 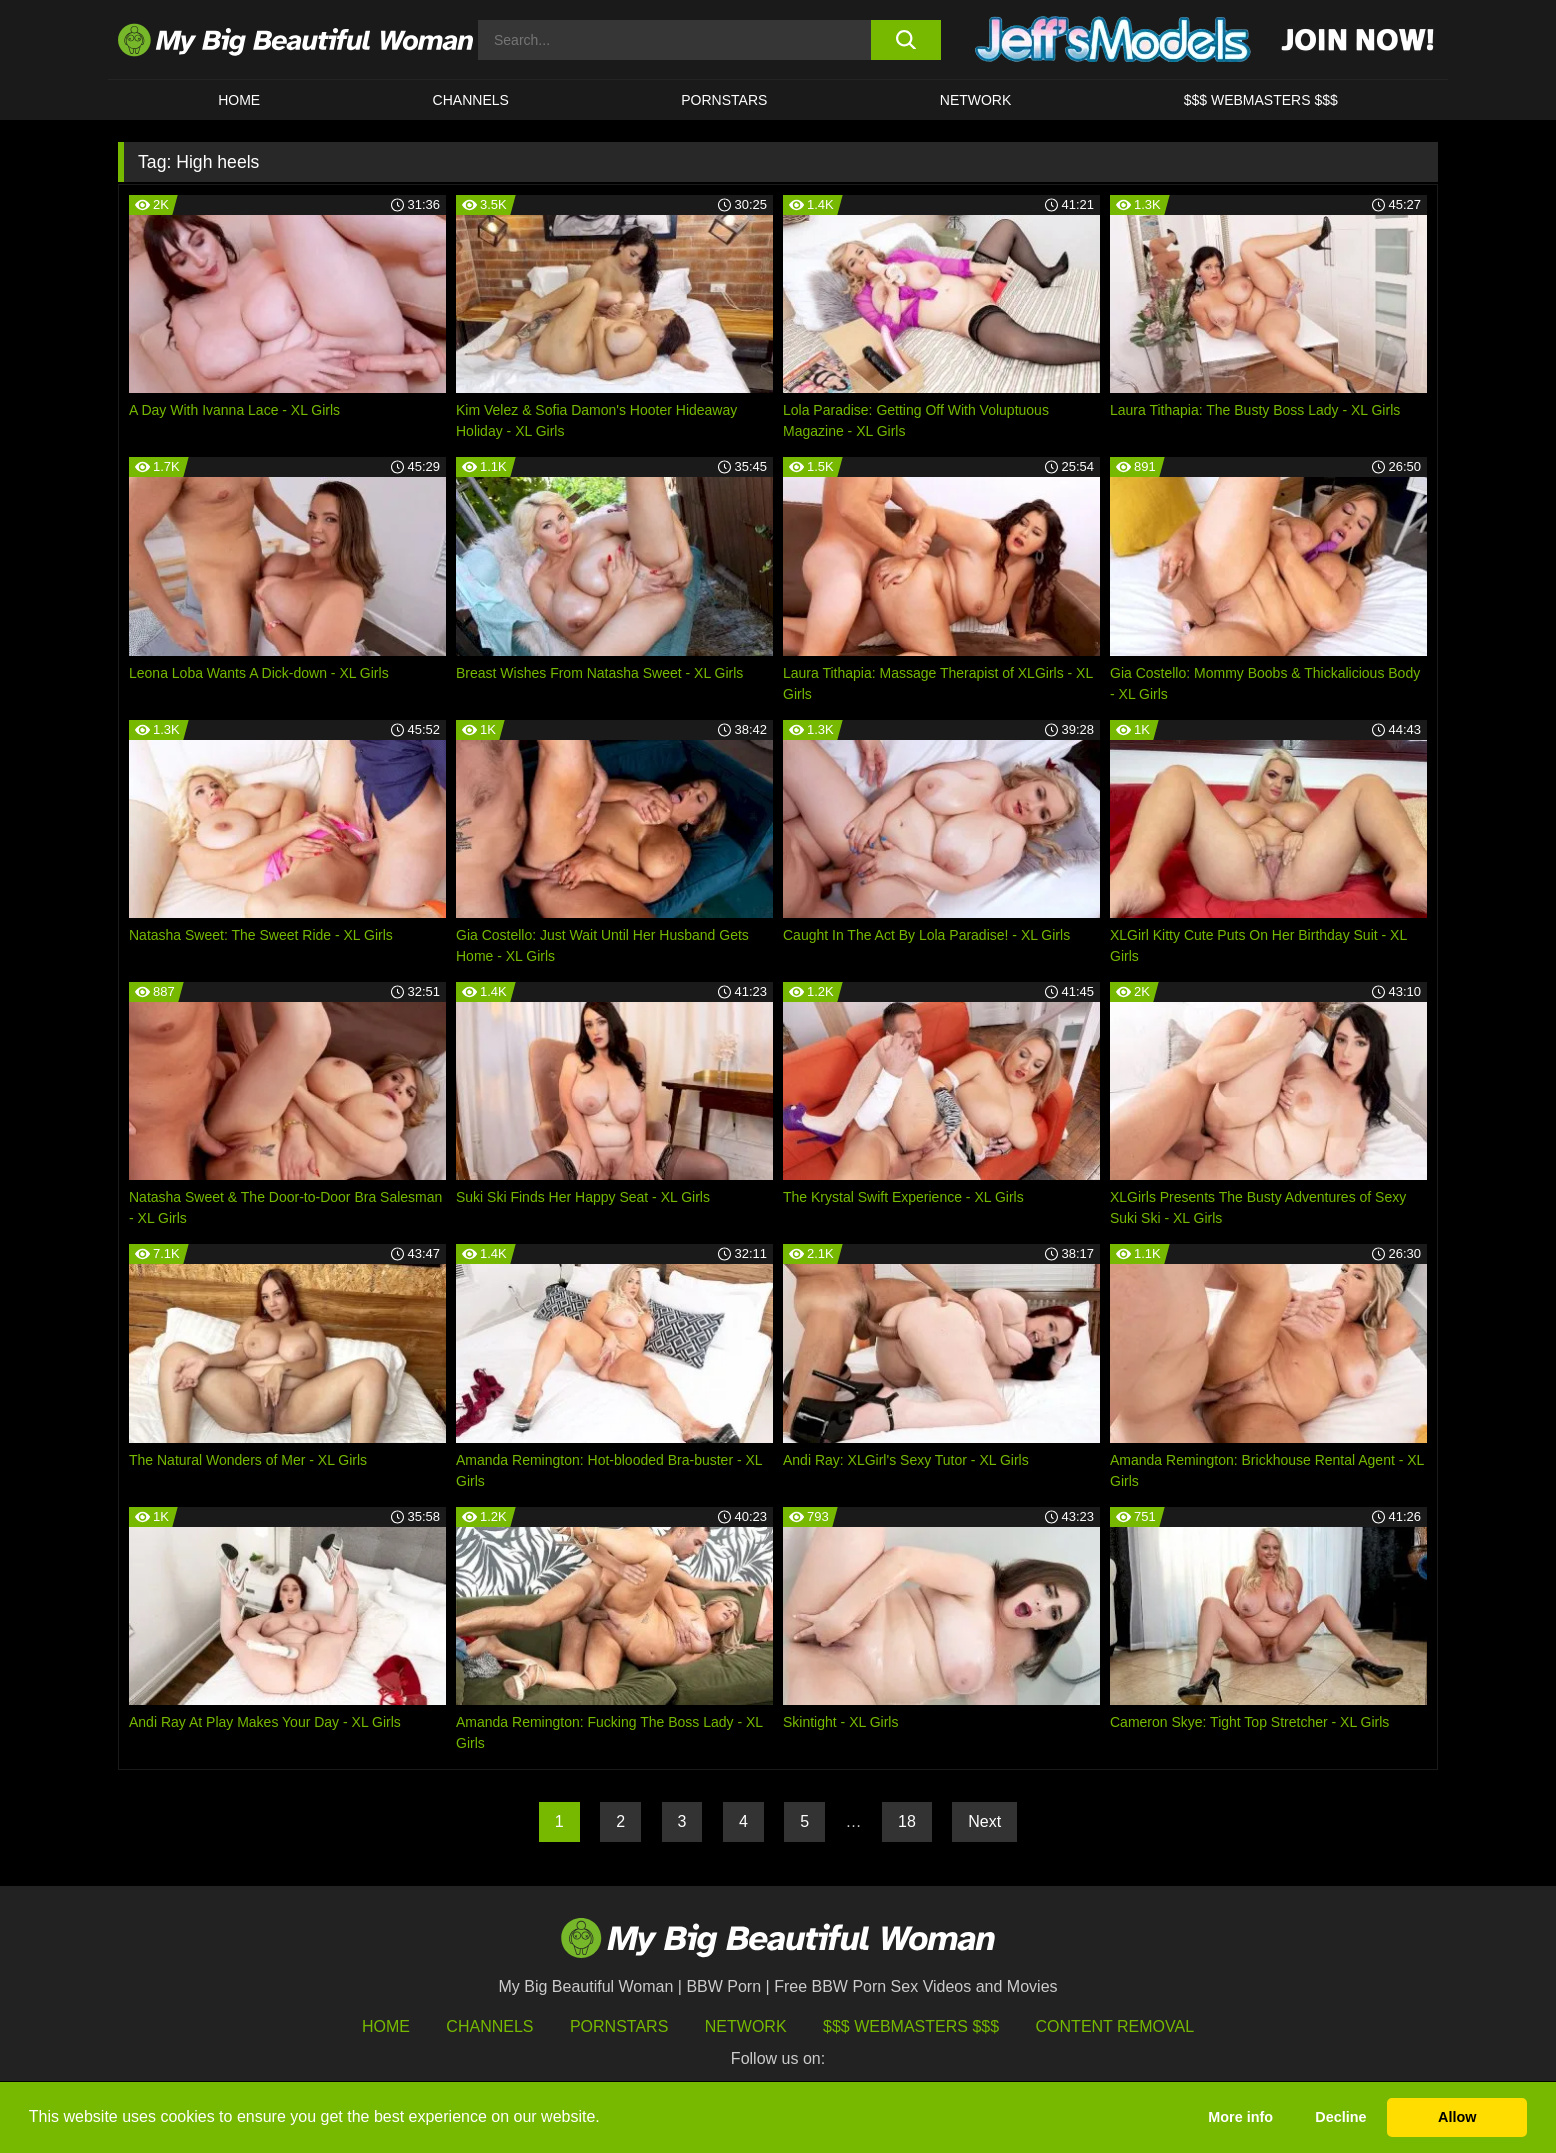 What do you see at coordinates (905, 40) in the screenshot?
I see `[search button]` at bounding box center [905, 40].